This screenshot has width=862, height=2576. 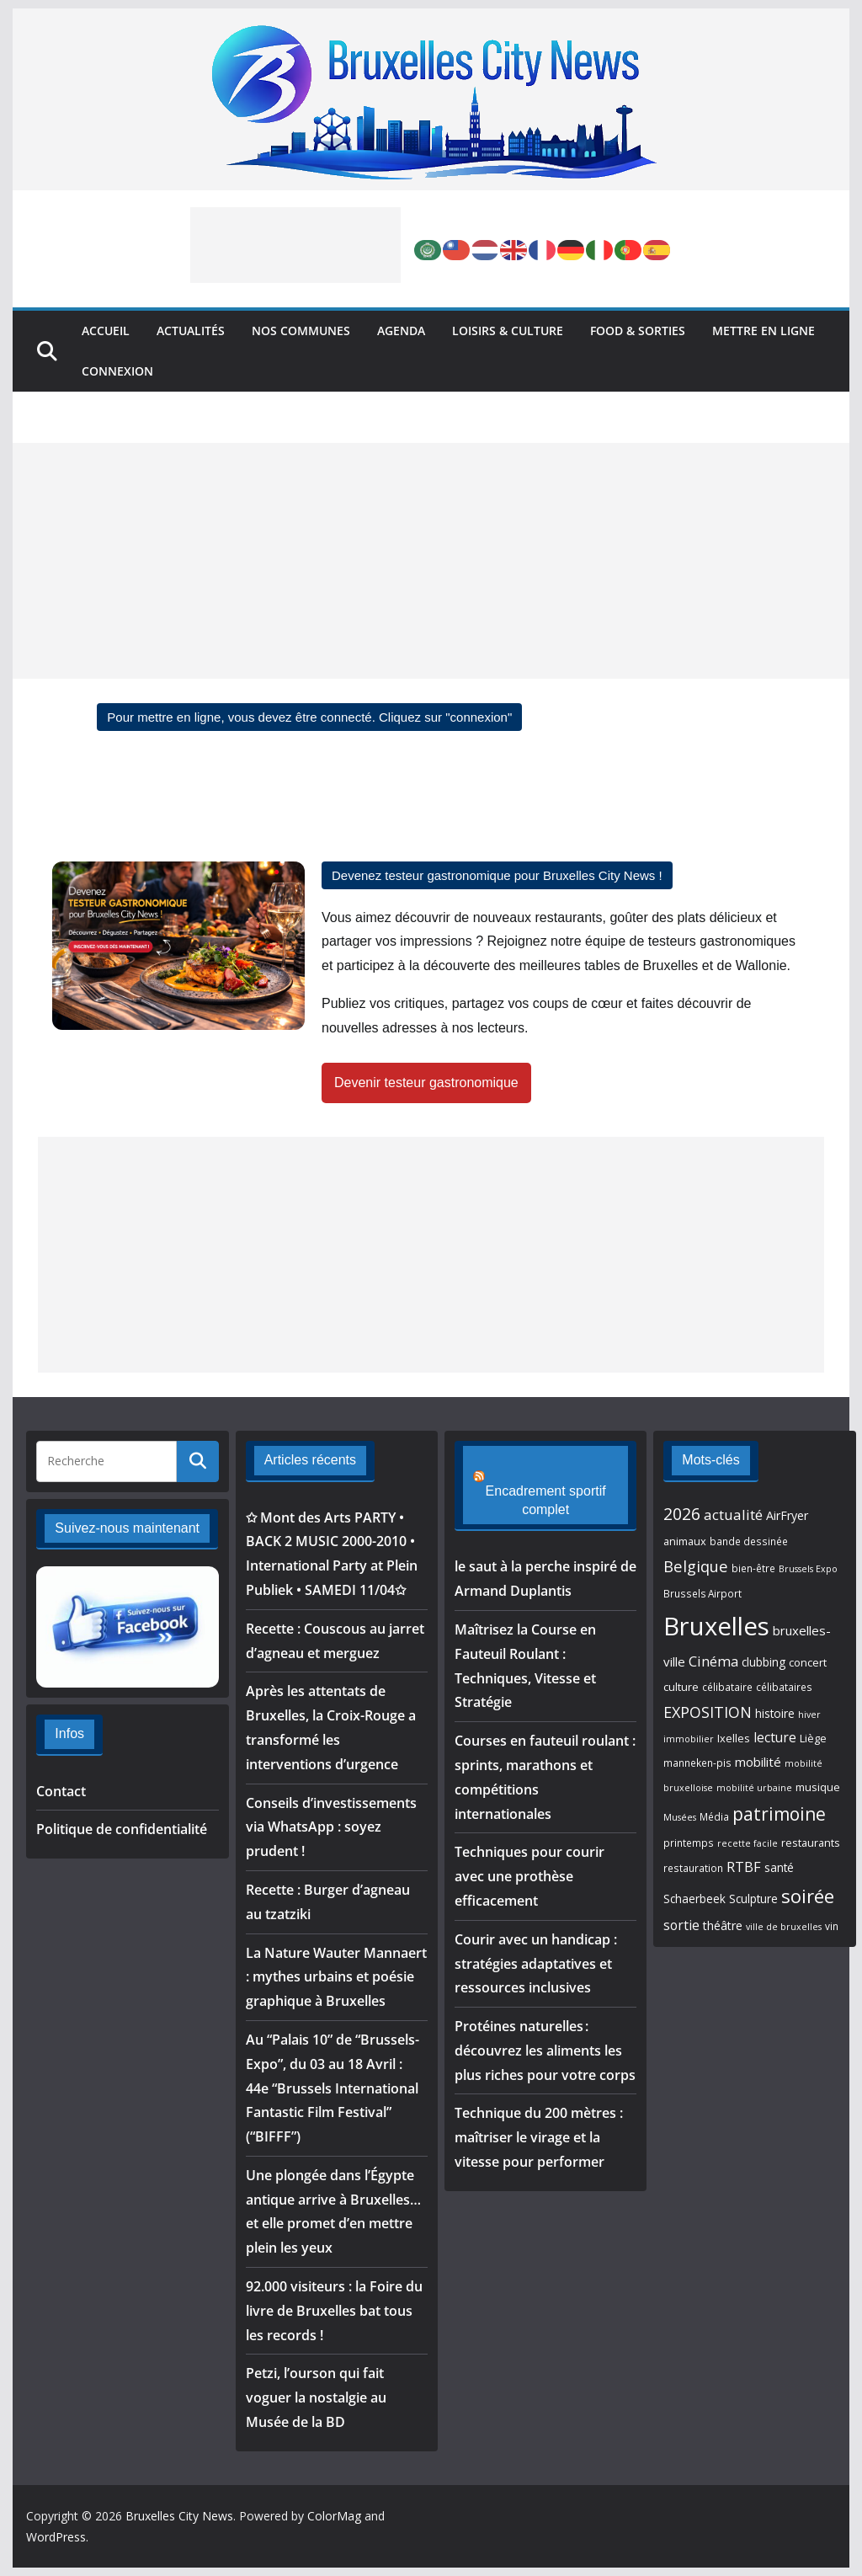 I want to click on AirFryer [AirFryer (8 éléments)], so click(x=787, y=1515).